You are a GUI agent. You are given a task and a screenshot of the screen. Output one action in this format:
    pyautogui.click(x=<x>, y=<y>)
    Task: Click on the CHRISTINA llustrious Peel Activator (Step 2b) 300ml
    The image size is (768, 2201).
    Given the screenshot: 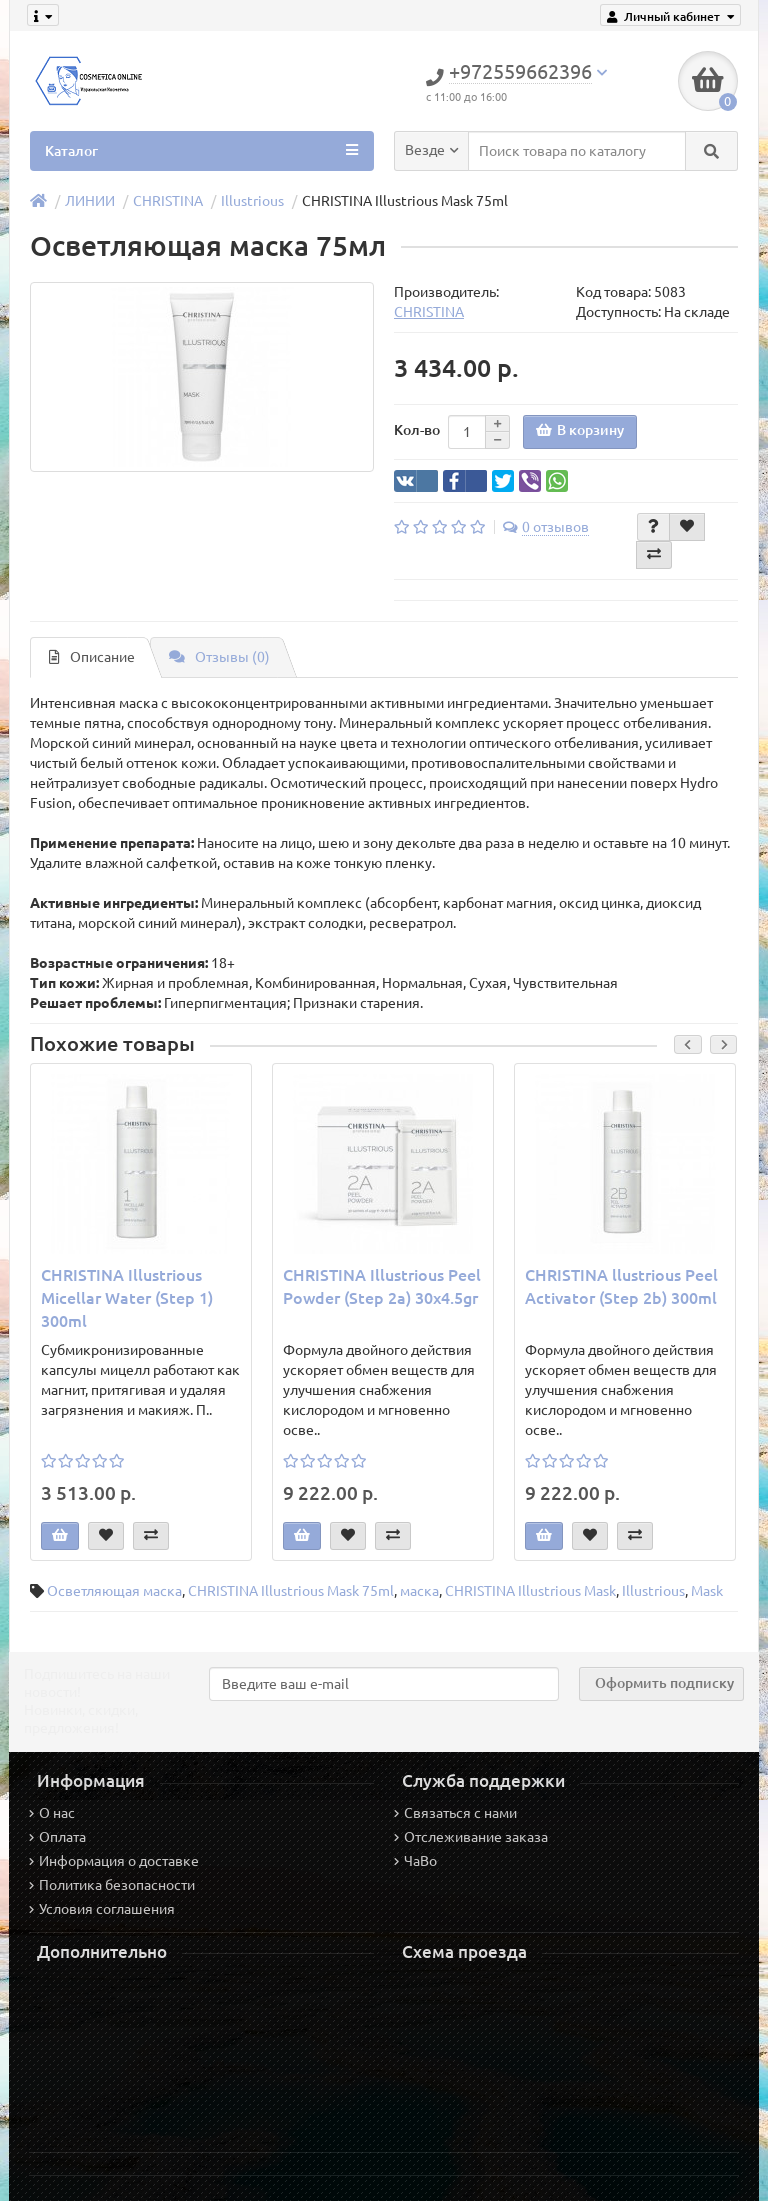 What is the action you would take?
    pyautogui.click(x=621, y=1286)
    